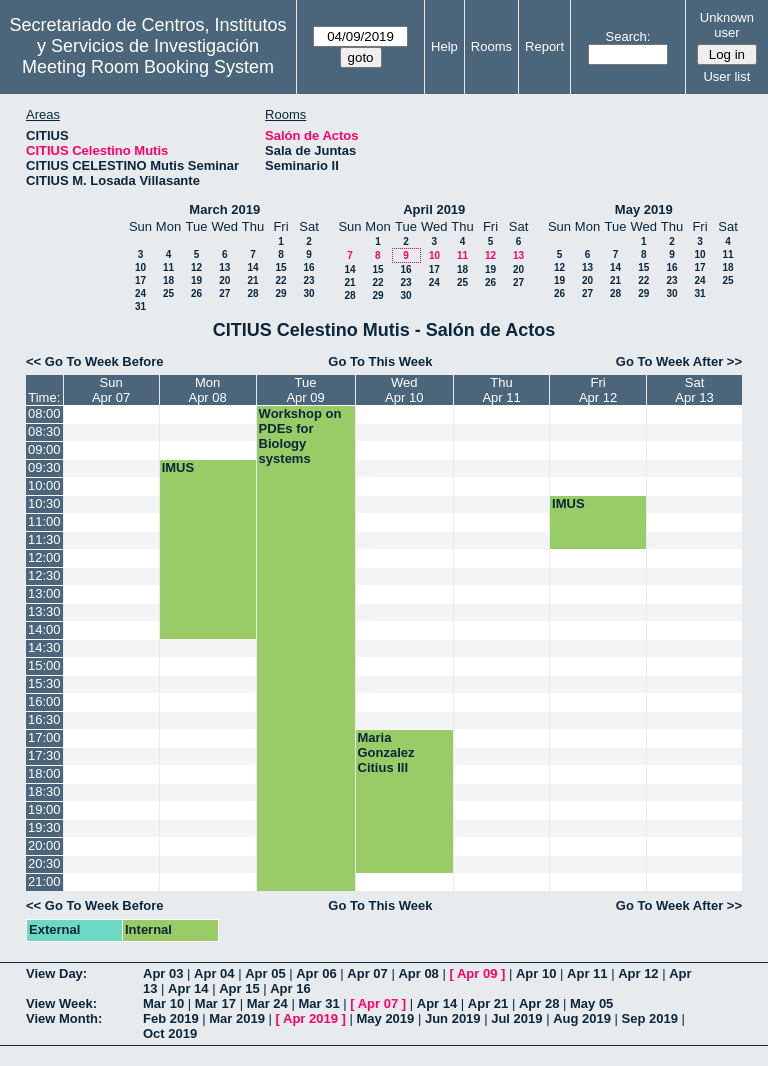 Image resolution: width=768 pixels, height=1066 pixels. Describe the element at coordinates (196, 293) in the screenshot. I see `26` at that location.